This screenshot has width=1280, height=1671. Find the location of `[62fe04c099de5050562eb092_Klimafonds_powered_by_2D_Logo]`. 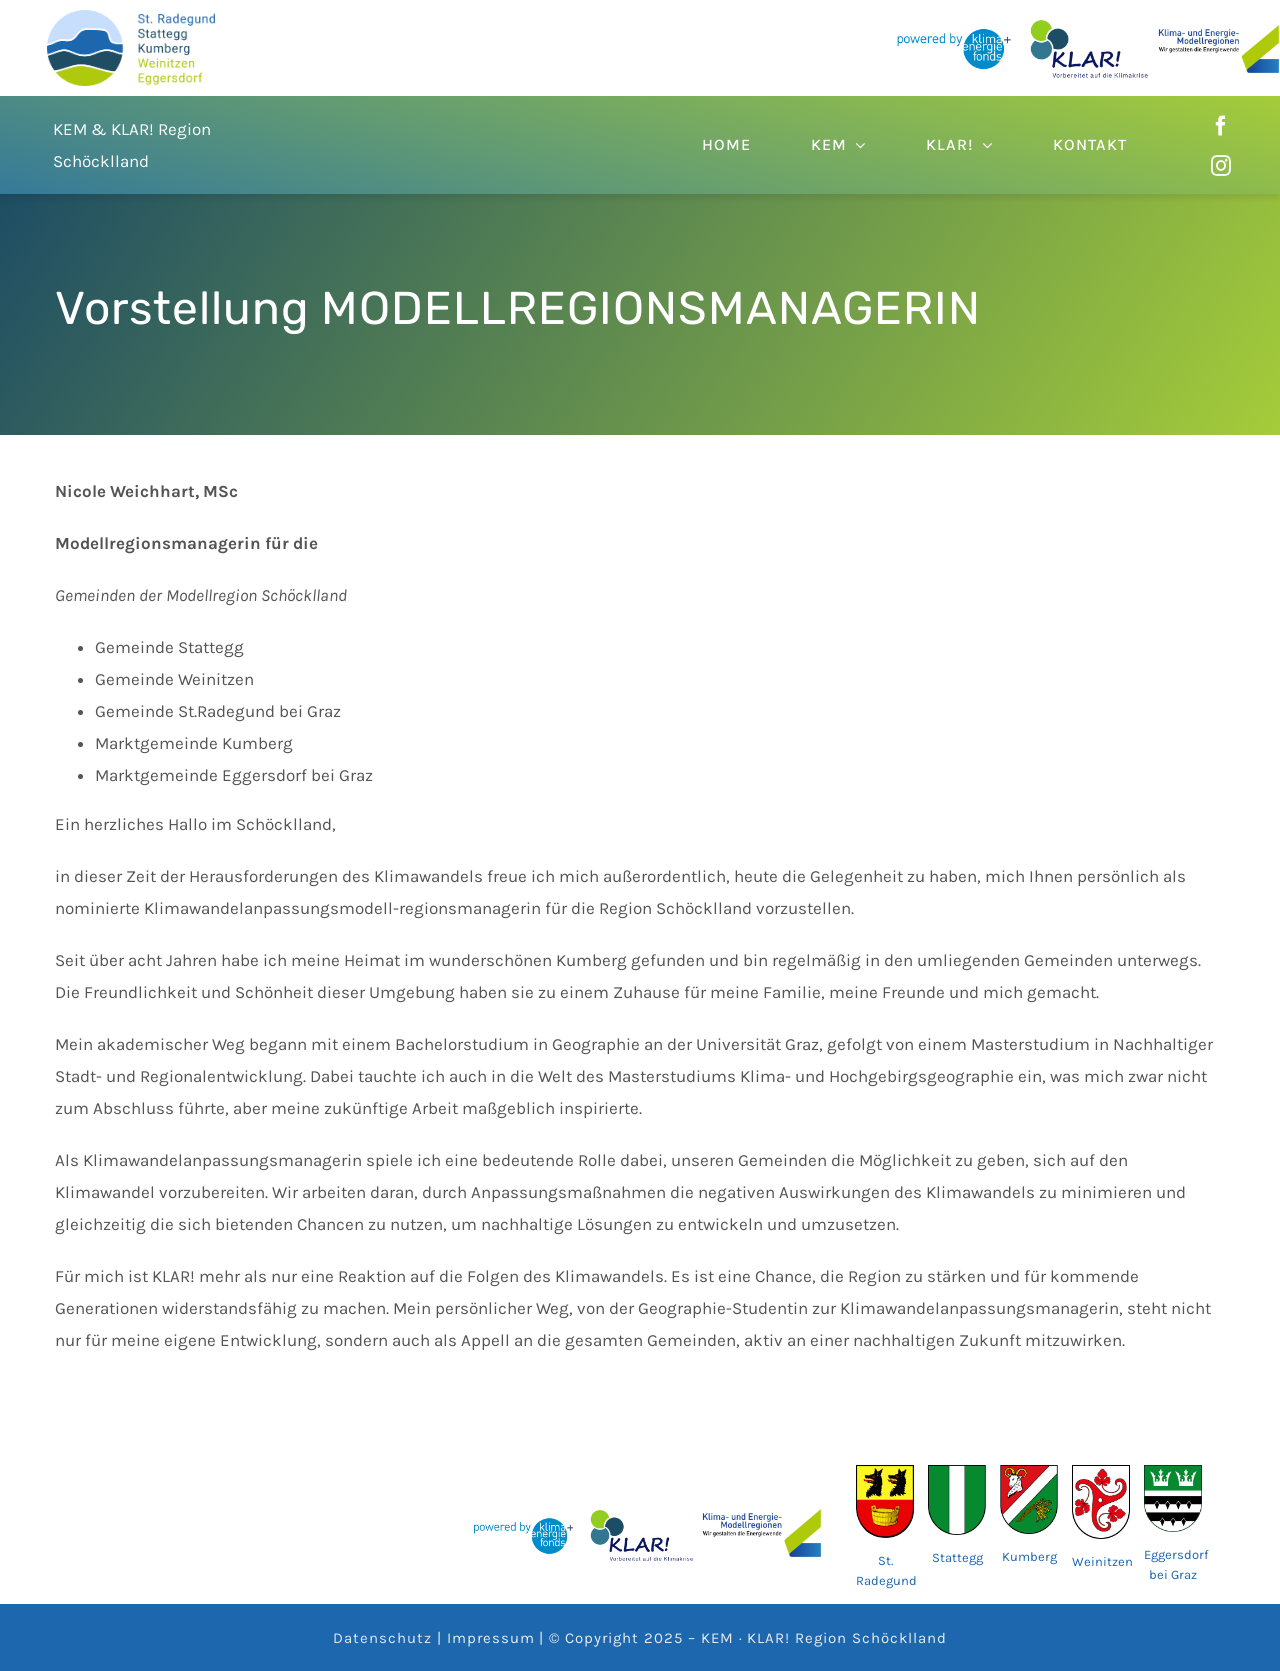

[62fe04c099de5050562eb092_Klimafonds_powered_by_2D_Logo] is located at coordinates (954, 30).